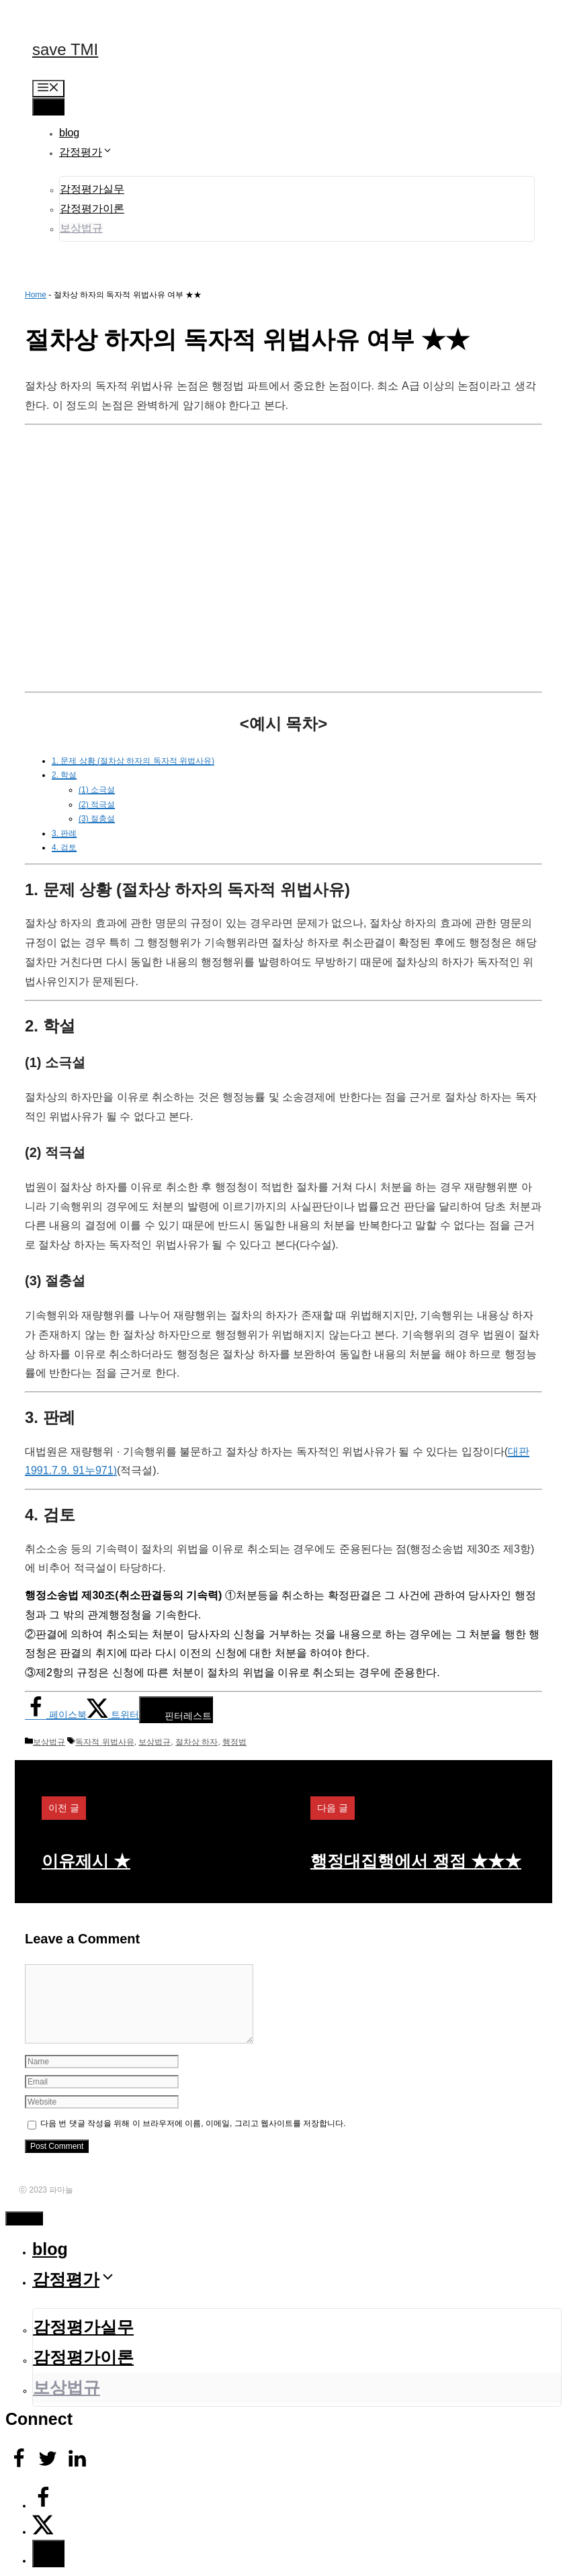  What do you see at coordinates (97, 789) in the screenshot?
I see `(1) 소극설` at bounding box center [97, 789].